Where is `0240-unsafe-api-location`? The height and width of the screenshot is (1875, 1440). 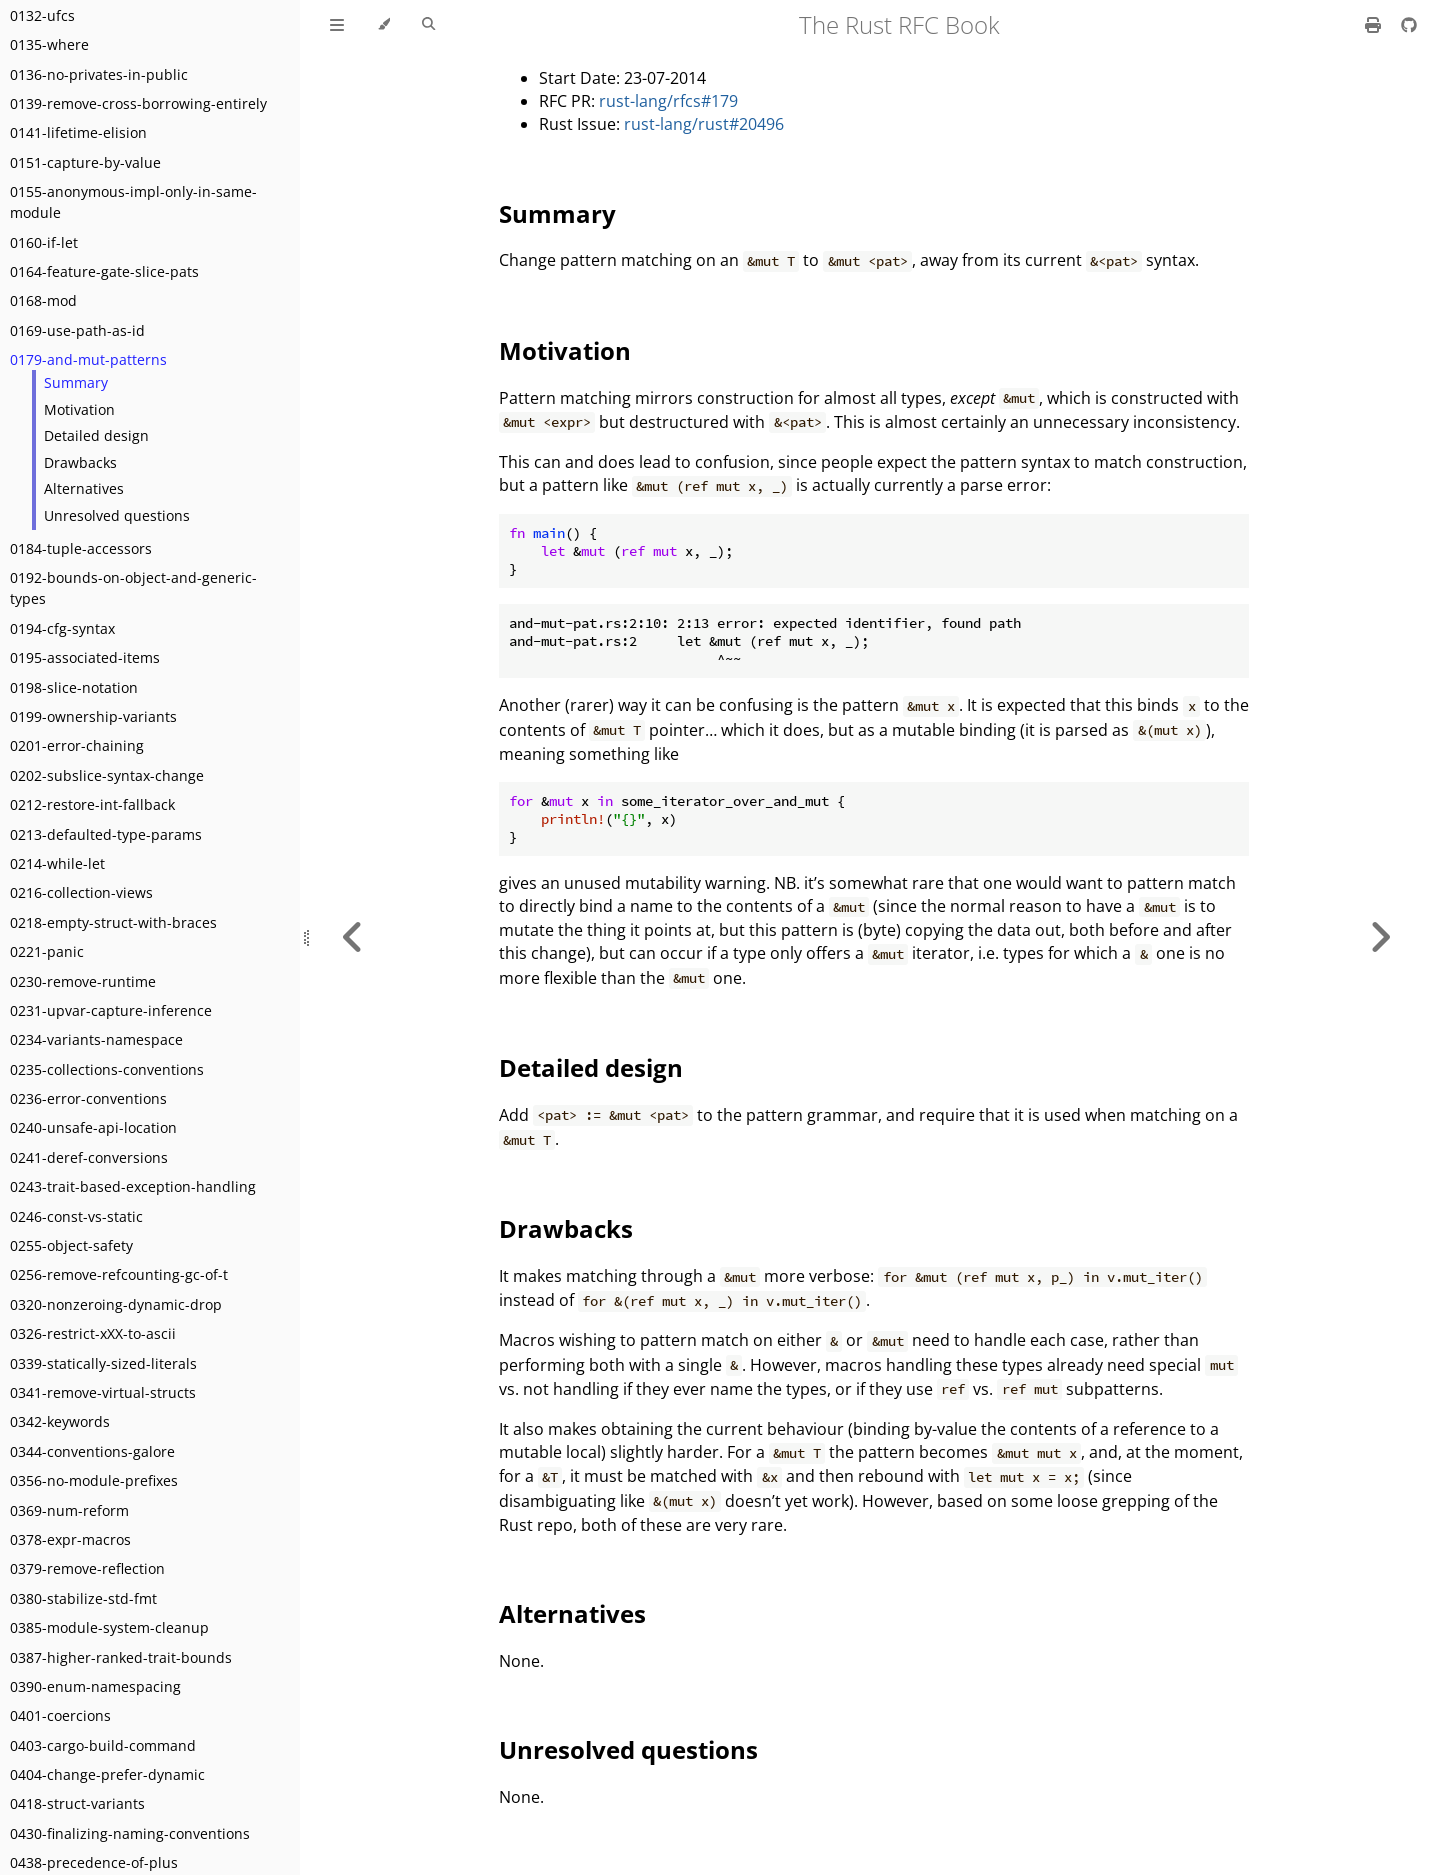 0240-unsafe-api-location is located at coordinates (93, 1127).